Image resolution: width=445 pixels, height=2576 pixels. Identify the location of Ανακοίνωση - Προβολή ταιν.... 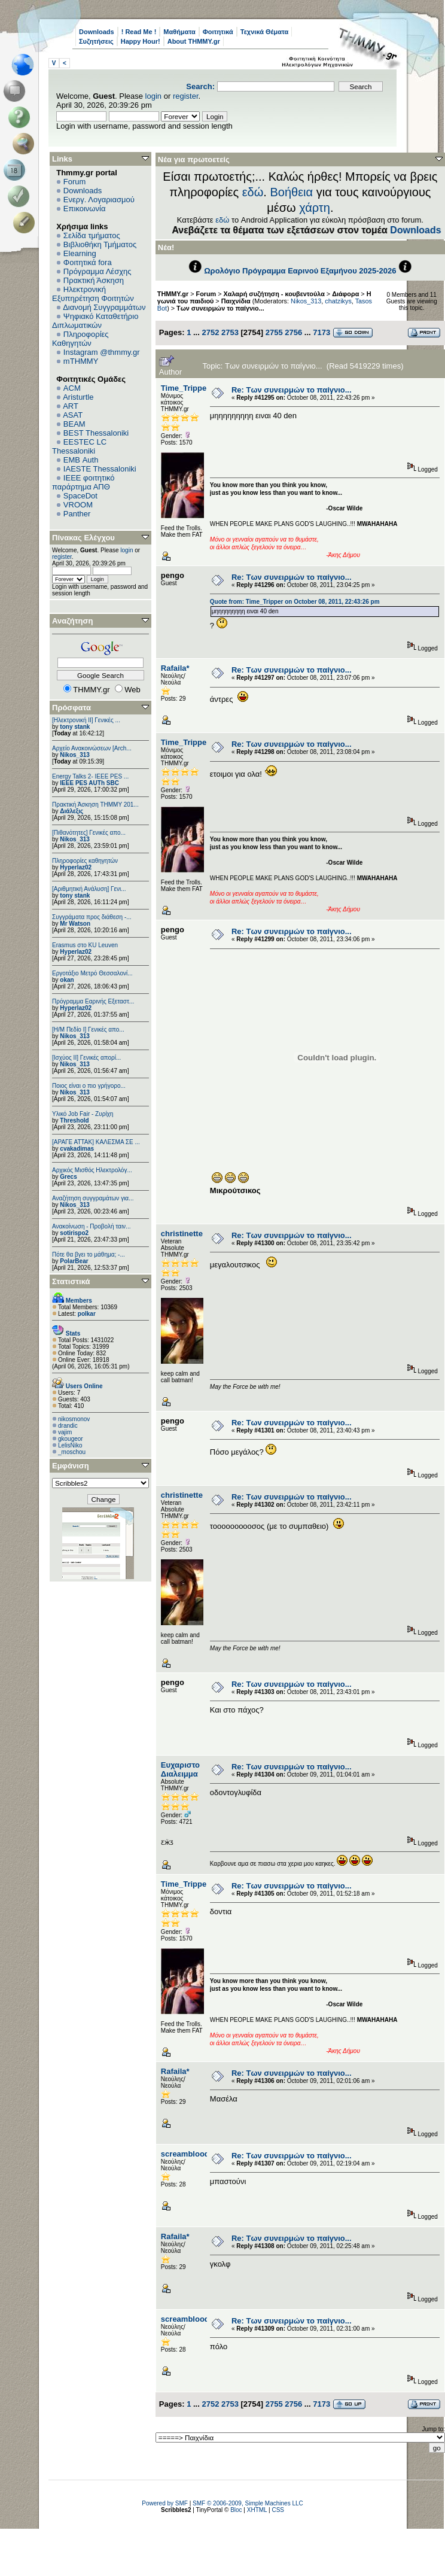
(91, 1226).